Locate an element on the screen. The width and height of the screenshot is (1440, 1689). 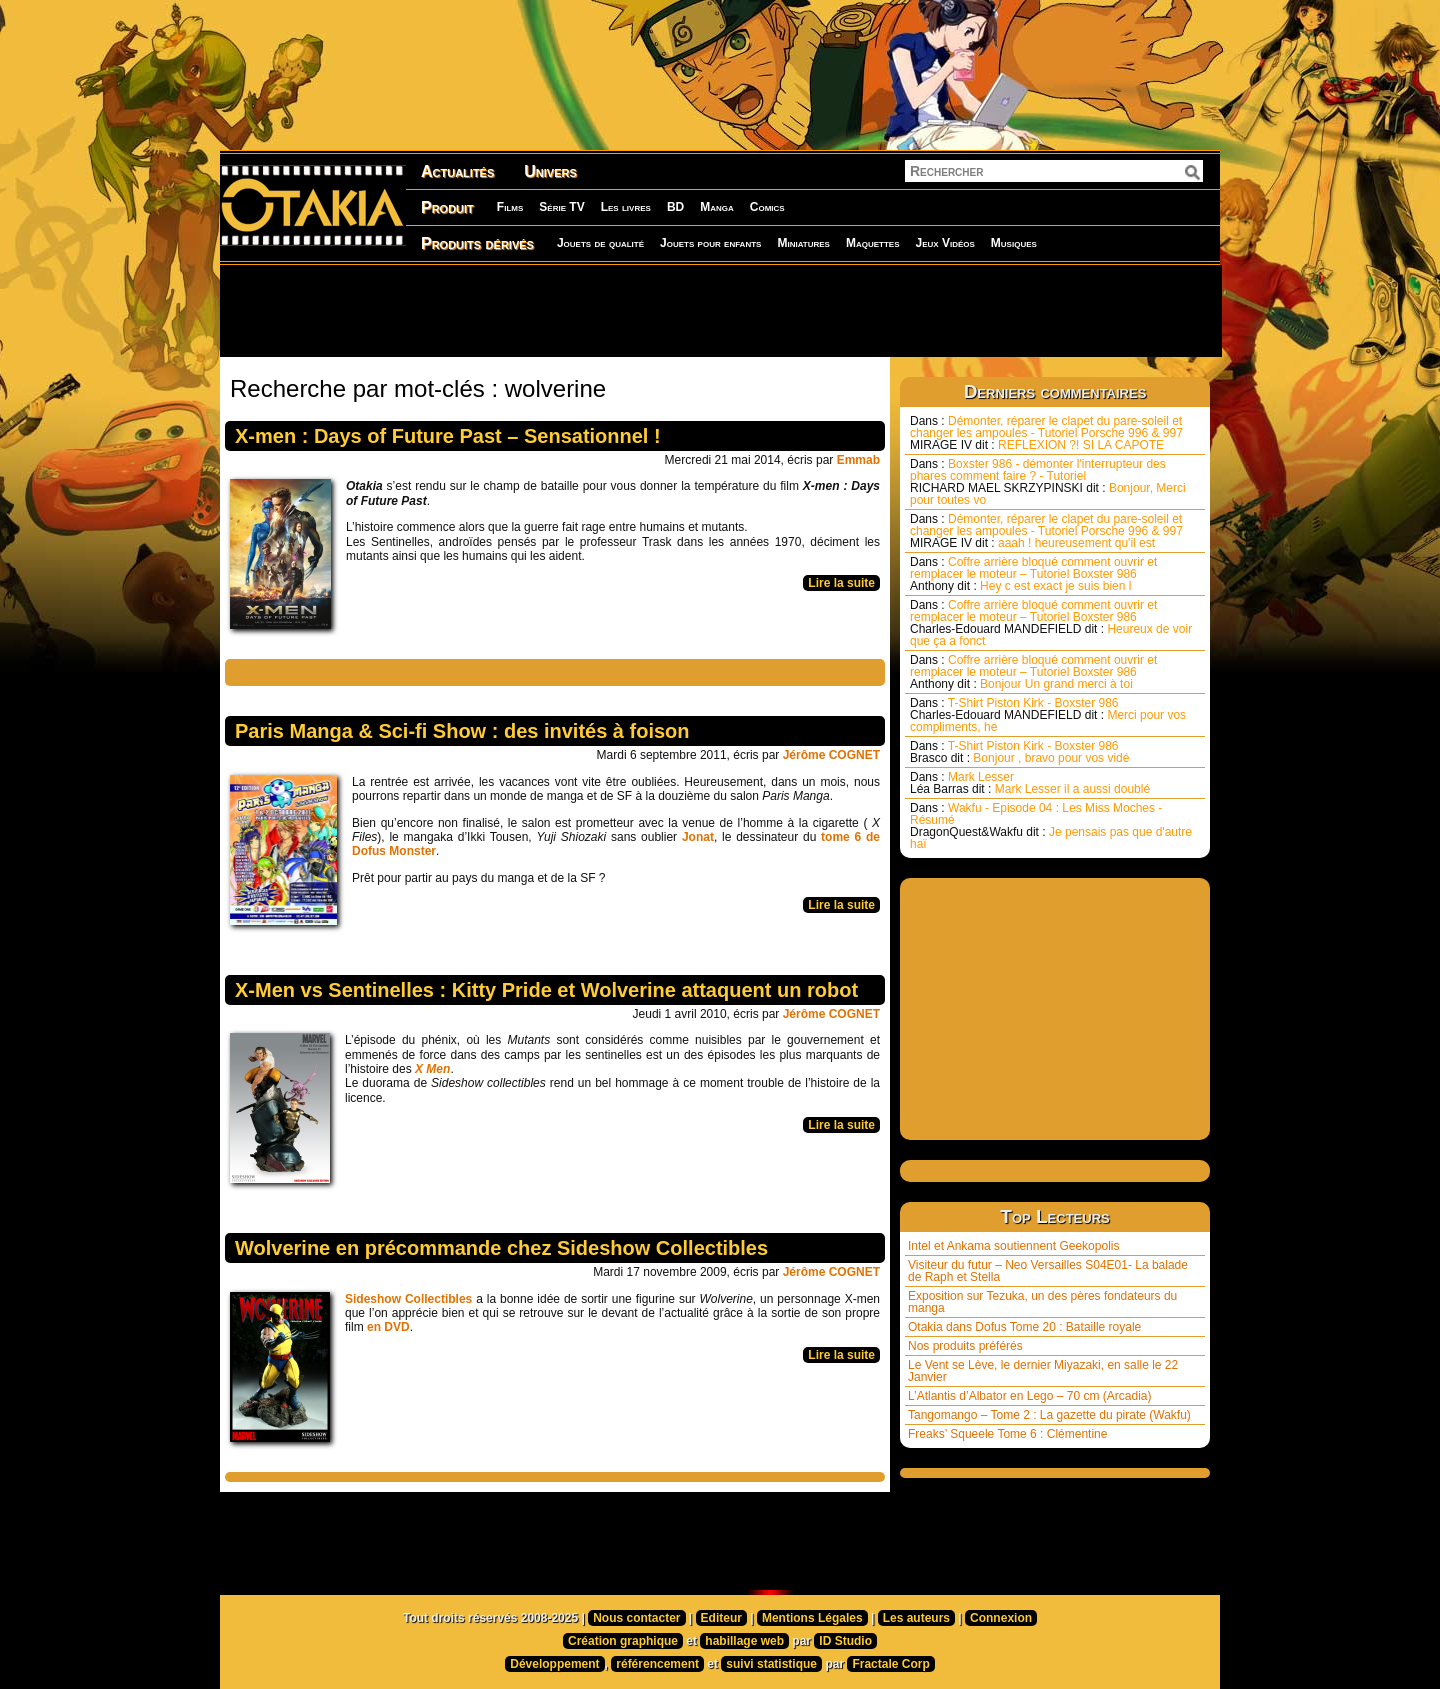
référencement is located at coordinates (657, 1664).